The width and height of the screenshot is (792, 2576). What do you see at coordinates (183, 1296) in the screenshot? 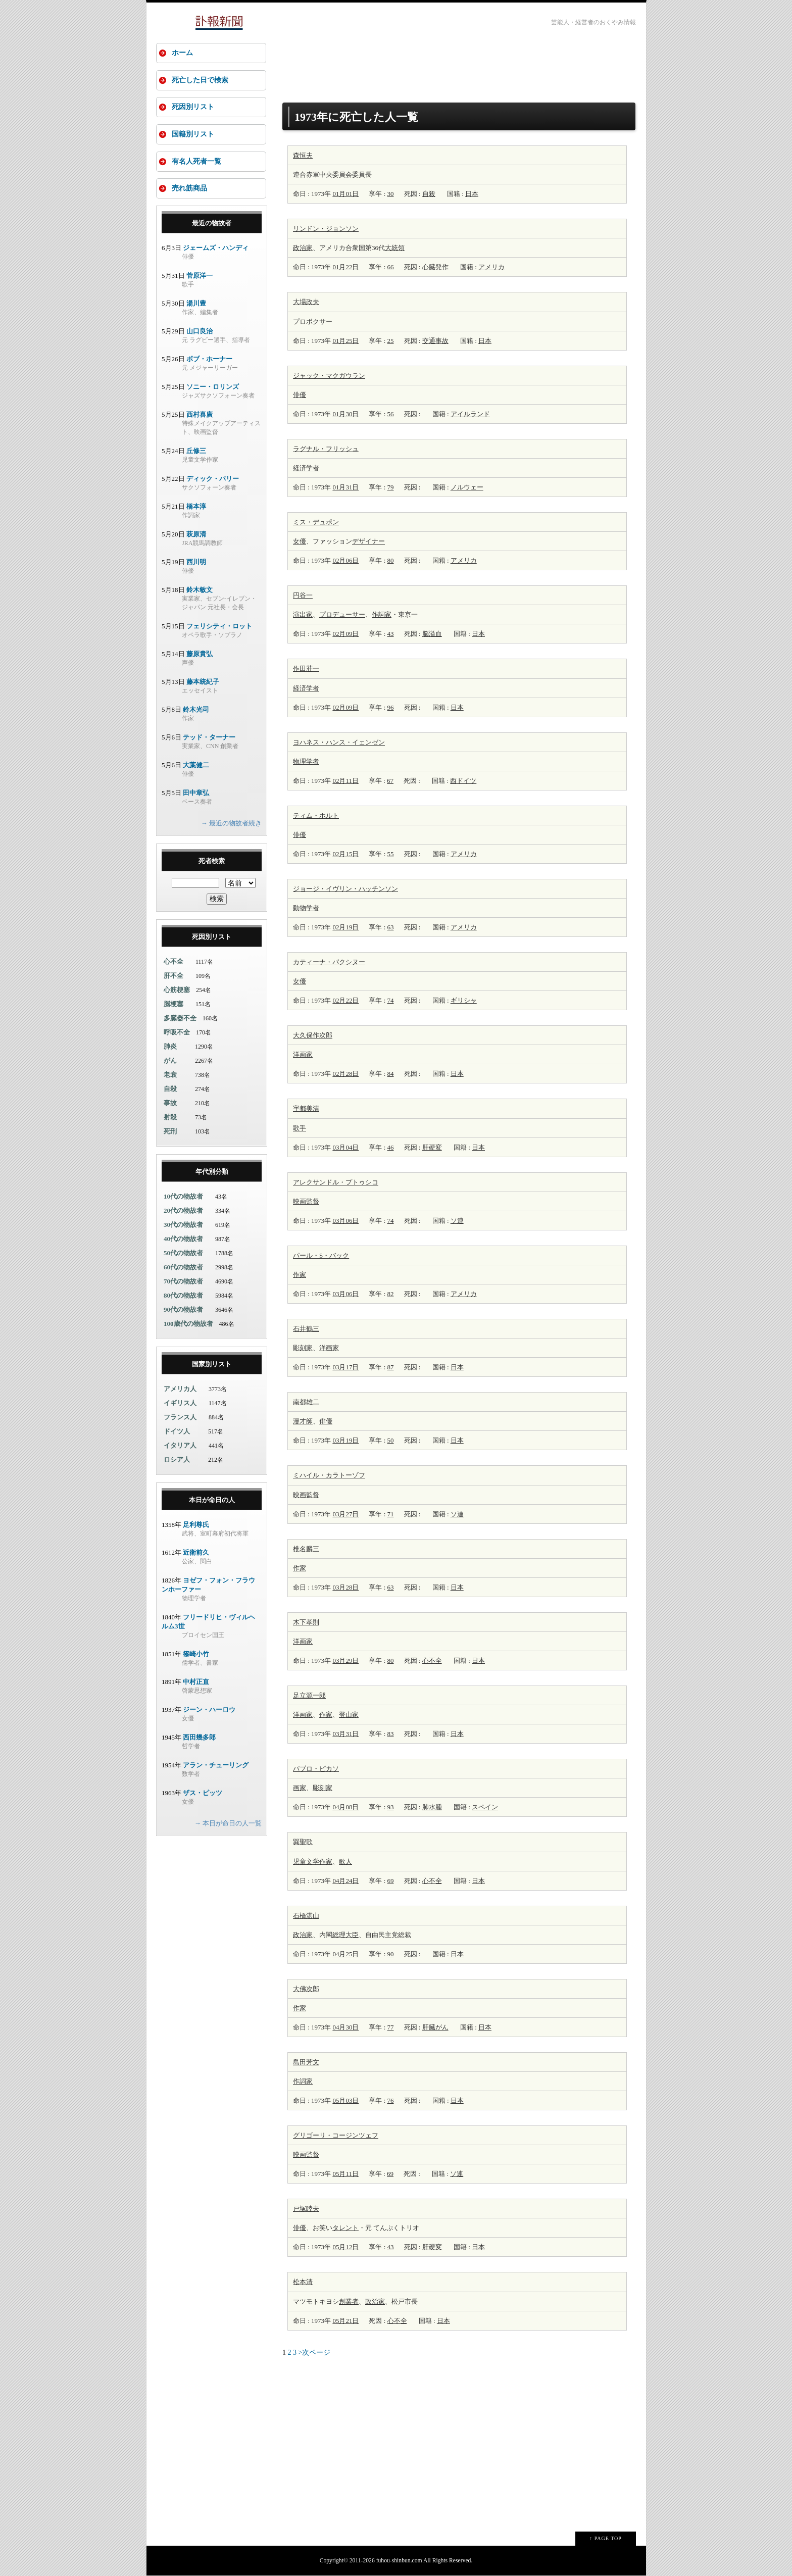
I see `80代の物故者` at bounding box center [183, 1296].